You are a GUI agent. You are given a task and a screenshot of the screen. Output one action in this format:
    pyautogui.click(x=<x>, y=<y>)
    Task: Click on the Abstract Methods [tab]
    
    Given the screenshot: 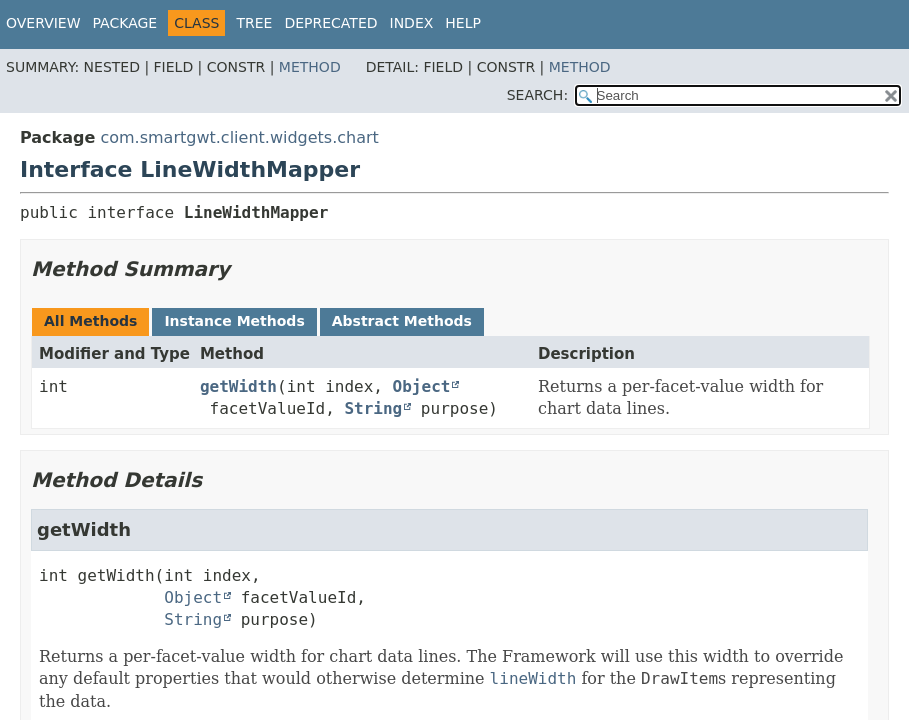 What is the action you would take?
    pyautogui.click(x=402, y=321)
    